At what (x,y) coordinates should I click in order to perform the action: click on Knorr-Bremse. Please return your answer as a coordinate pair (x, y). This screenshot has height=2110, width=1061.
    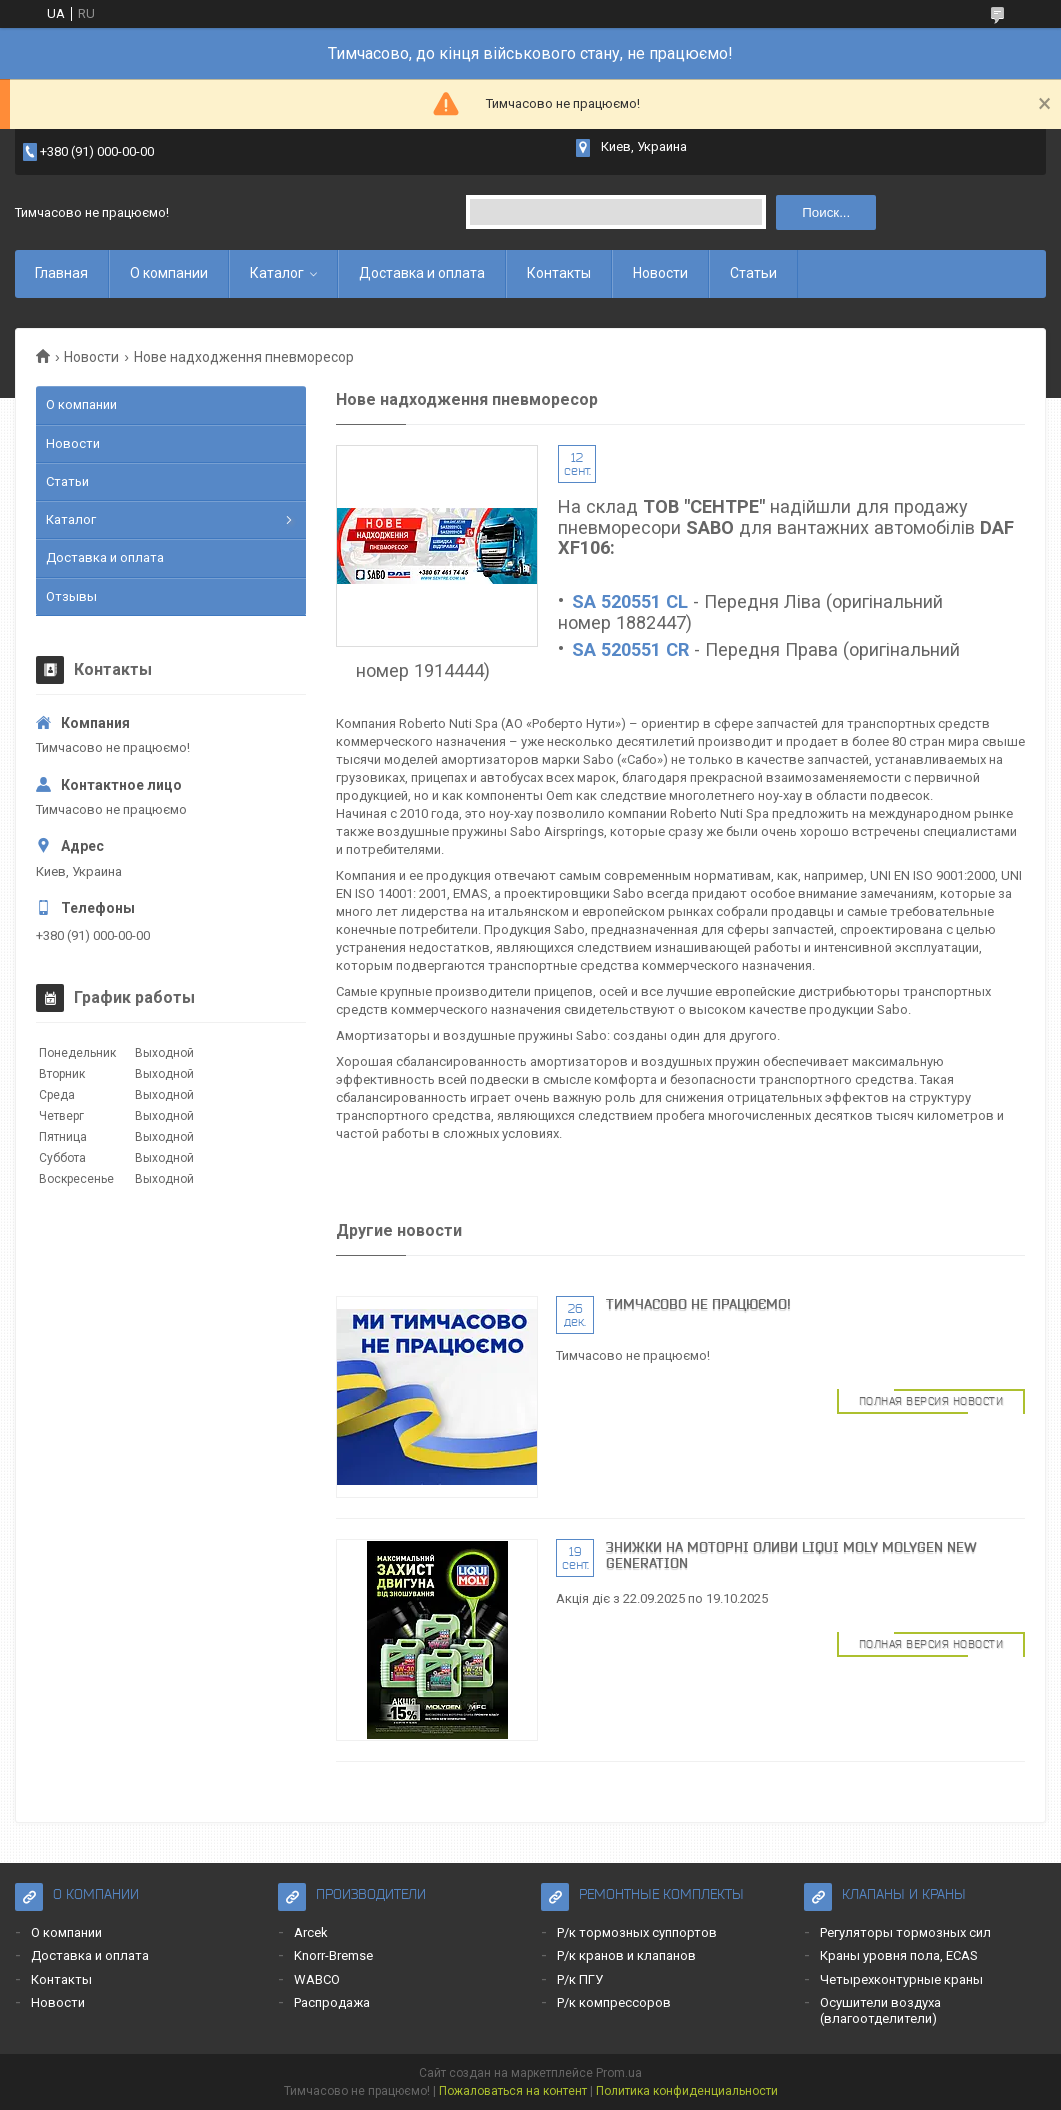
    Looking at the image, I should click on (333, 1955).